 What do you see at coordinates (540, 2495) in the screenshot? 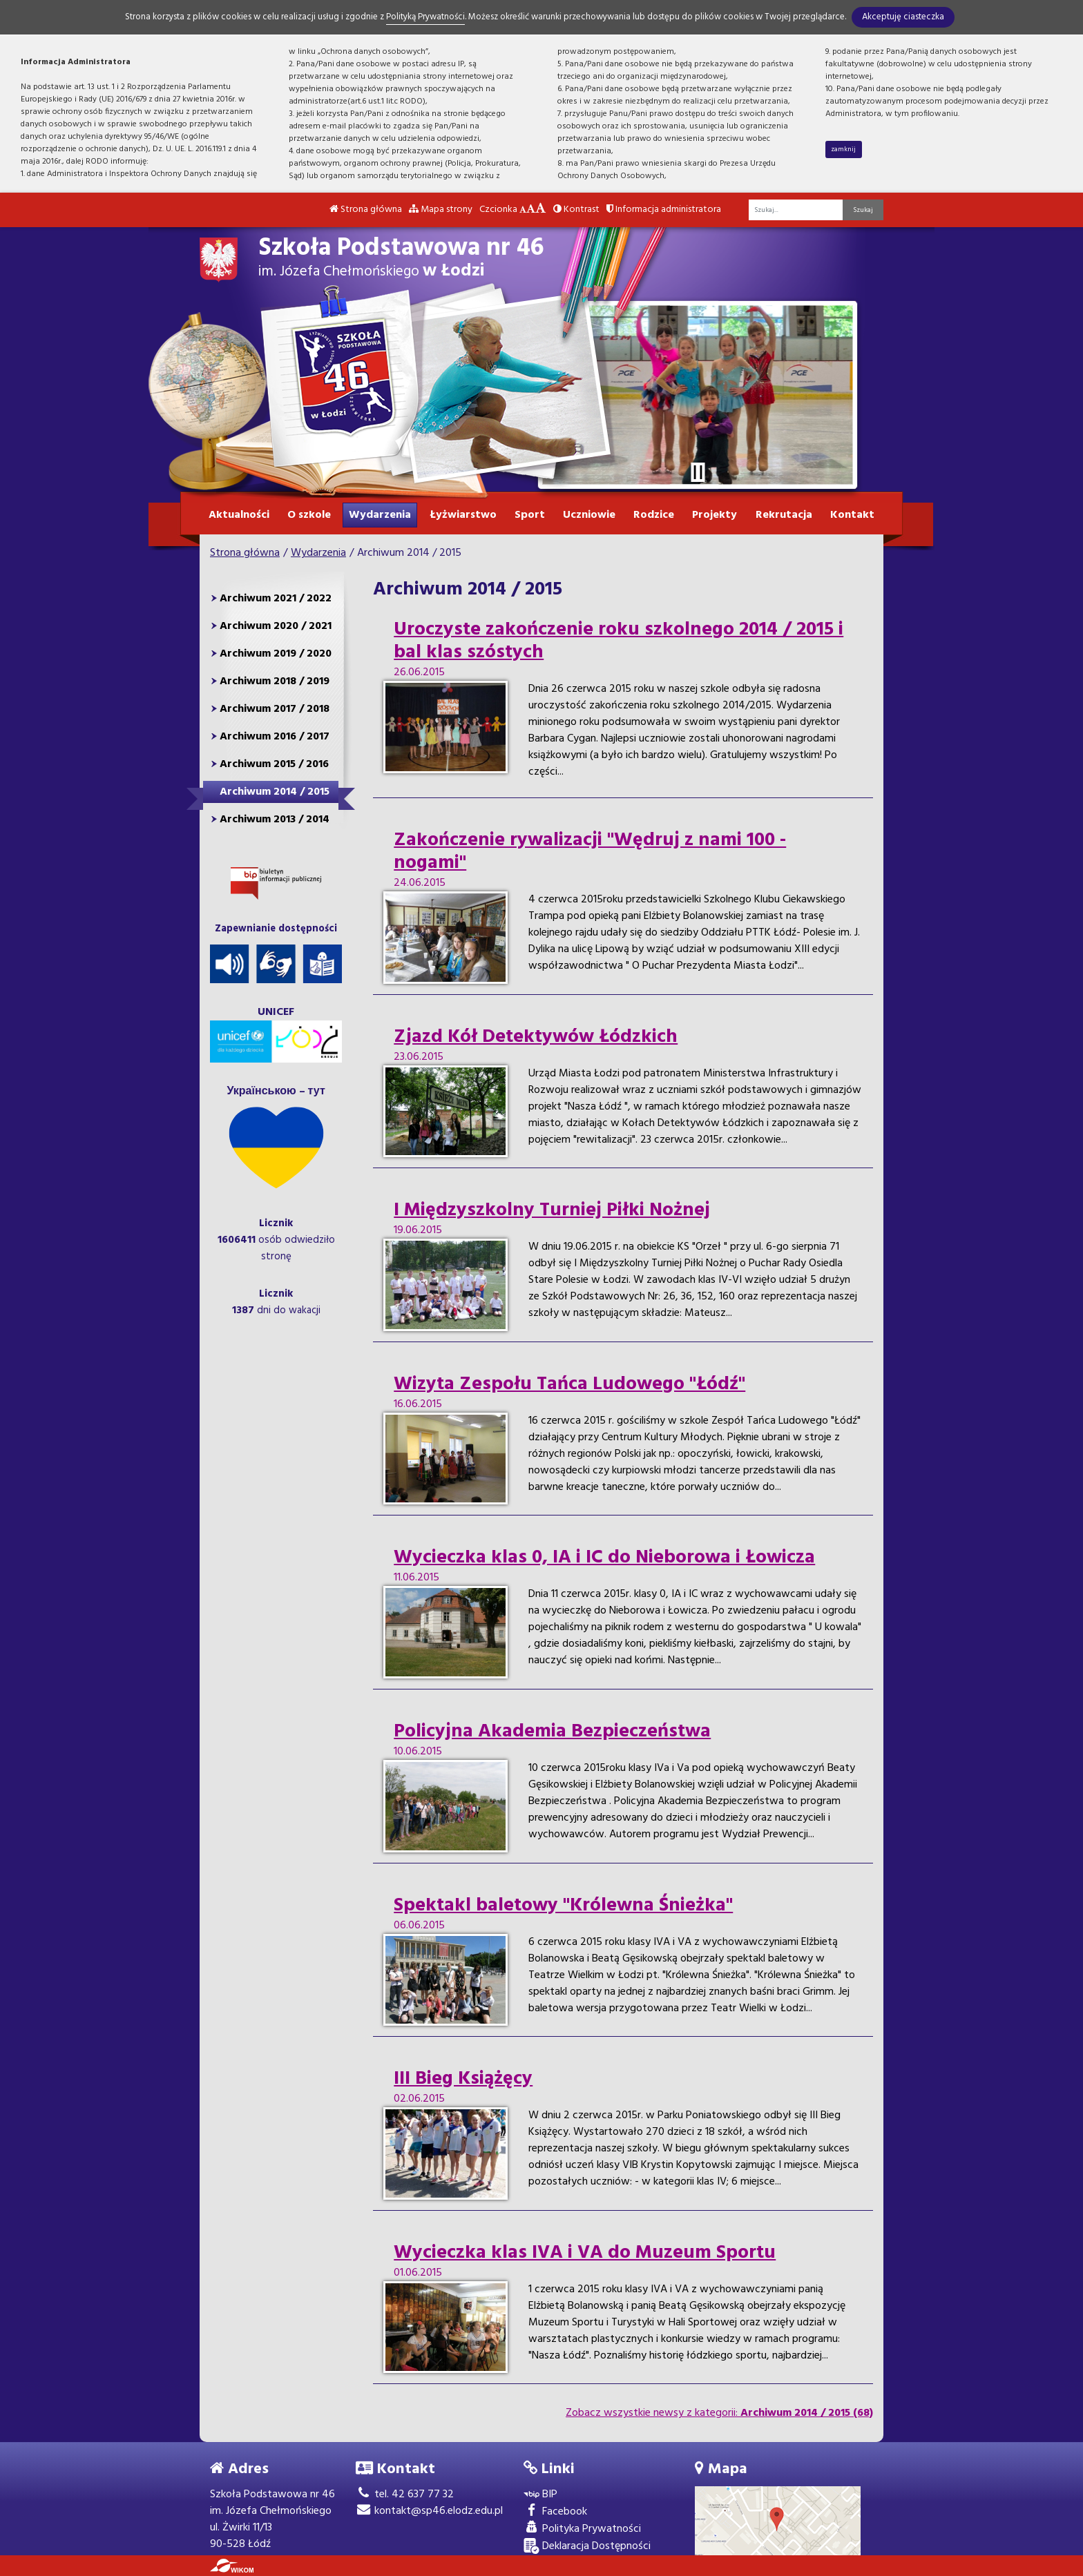
I see `BIP` at bounding box center [540, 2495].